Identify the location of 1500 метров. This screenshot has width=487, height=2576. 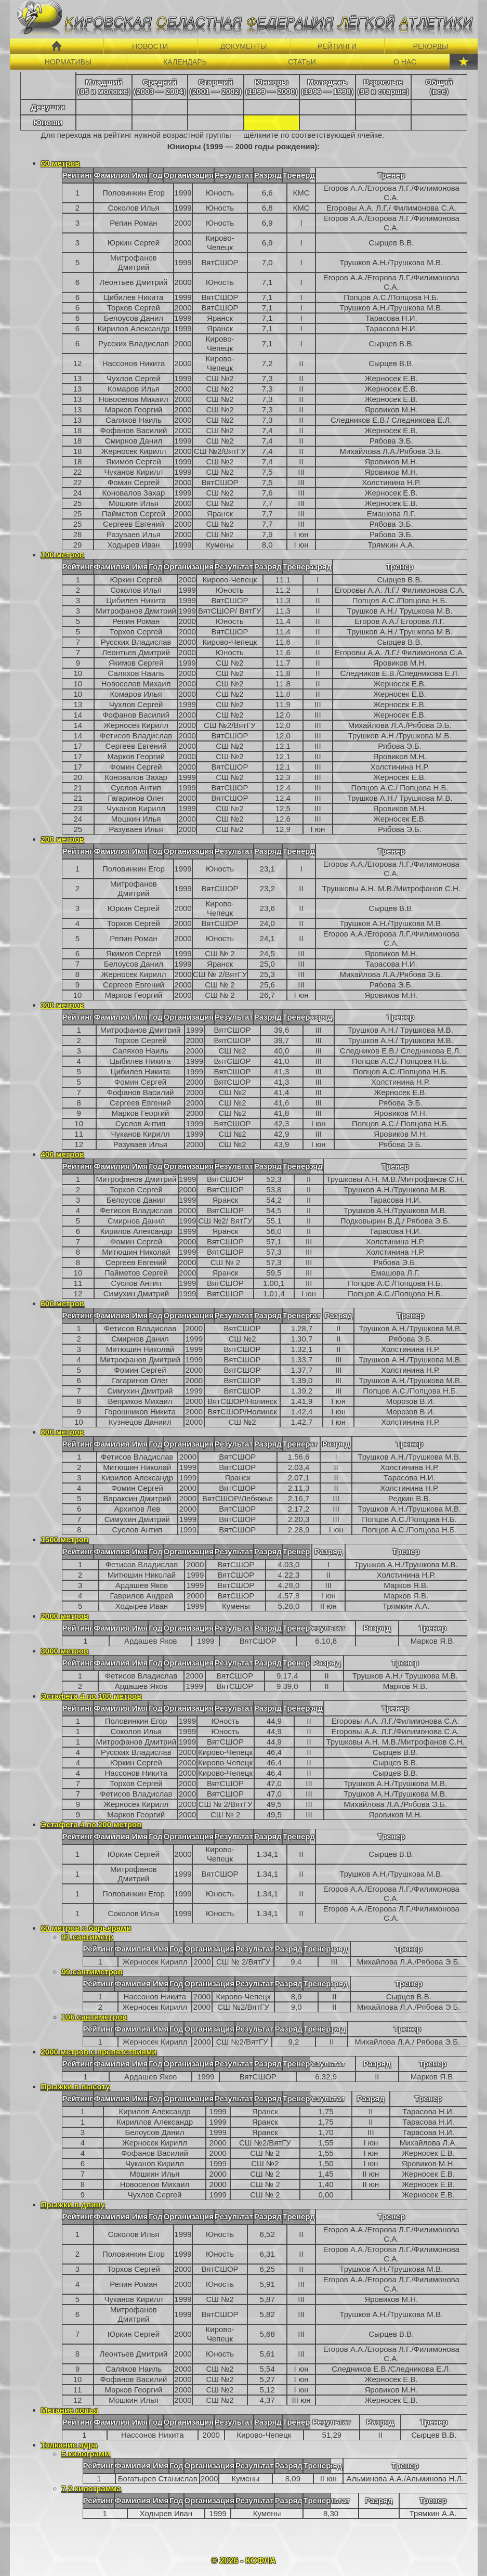
(65, 1539).